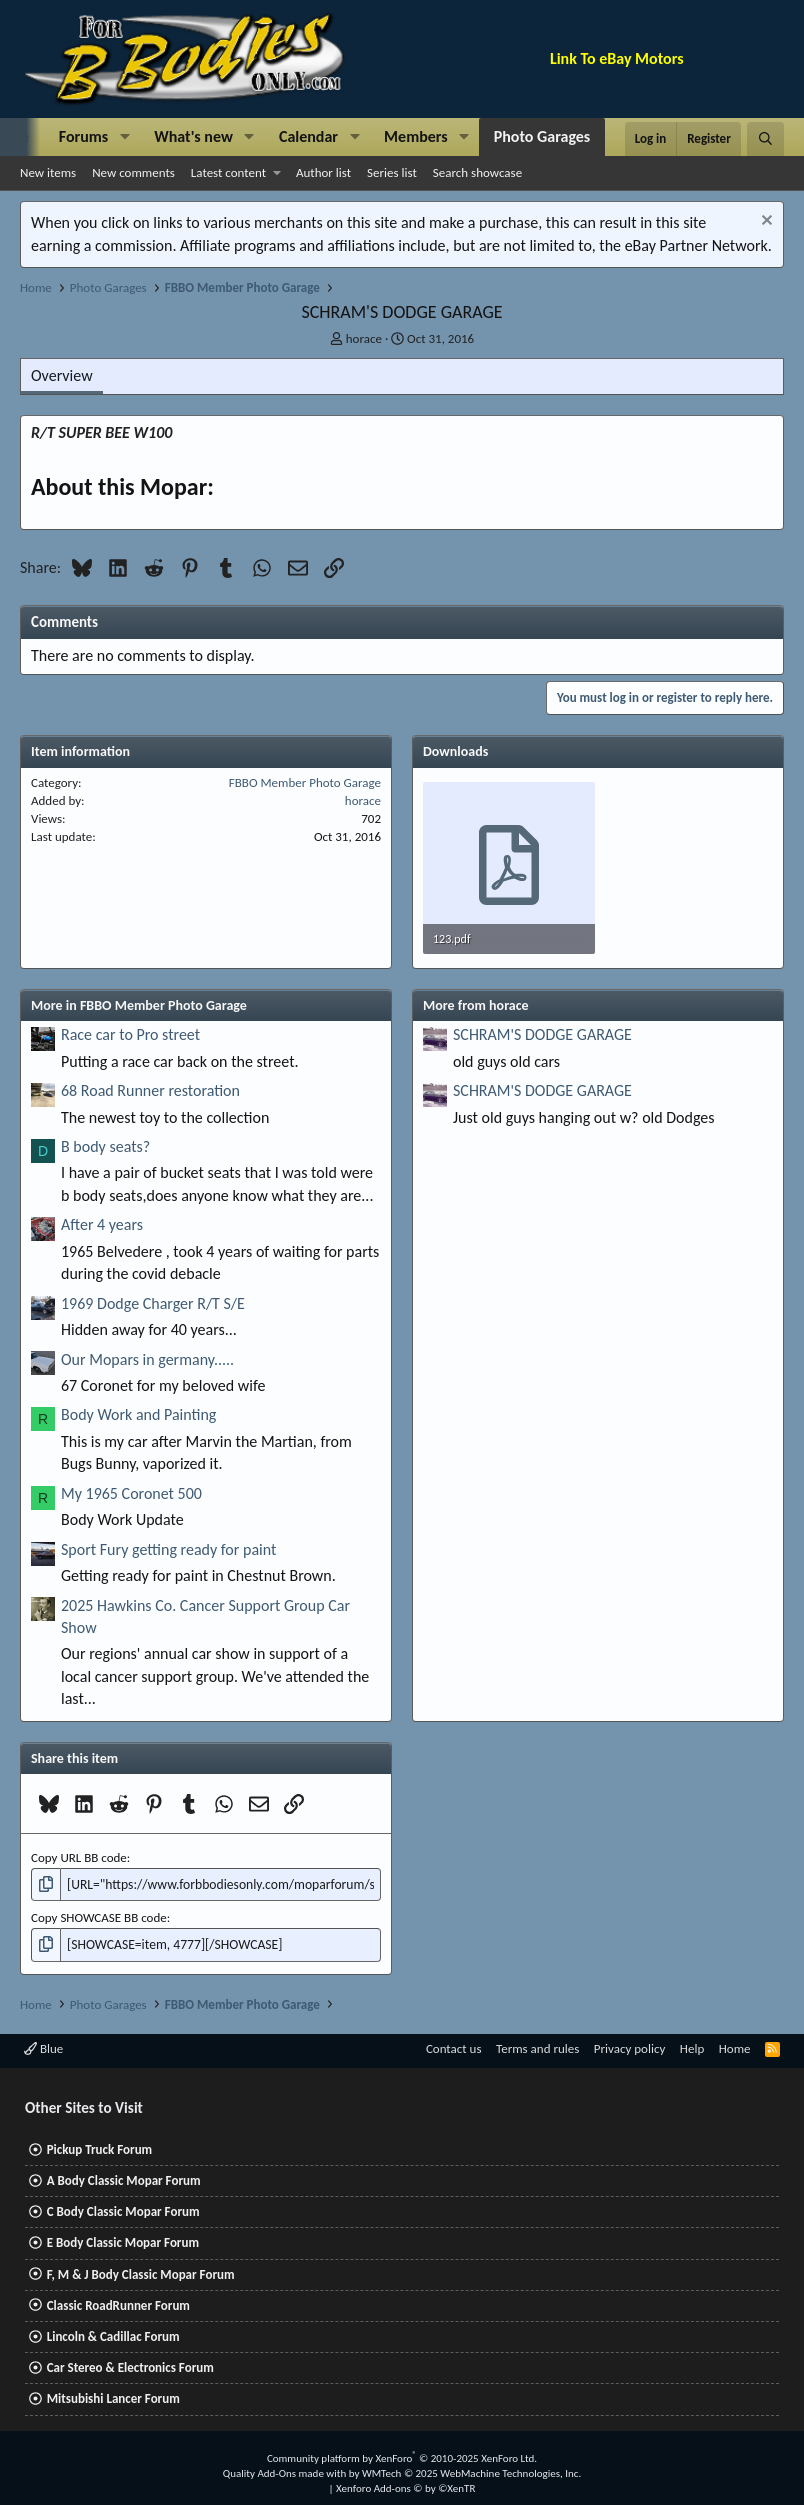 Image resolution: width=804 pixels, height=2505 pixels. What do you see at coordinates (471, 2471) in the screenshot?
I see `WMTech.` at bounding box center [471, 2471].